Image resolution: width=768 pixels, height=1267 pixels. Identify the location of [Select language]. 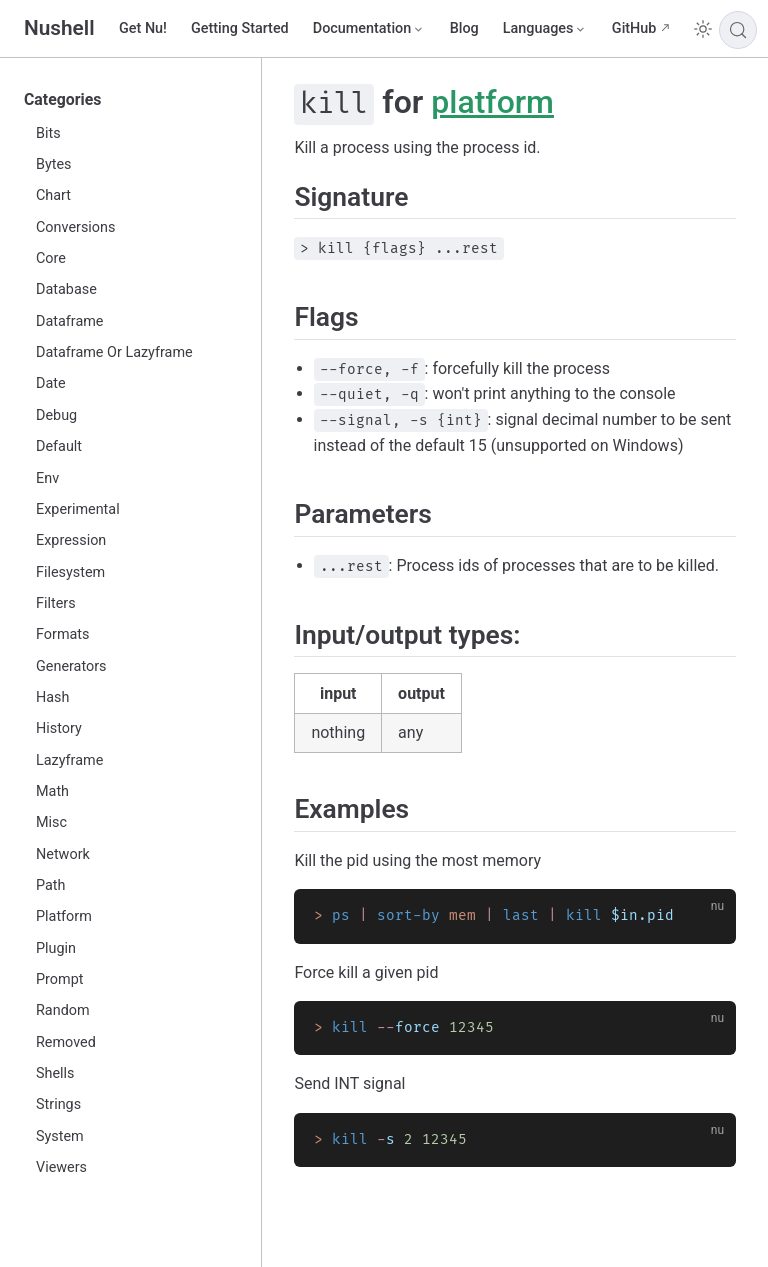
(545, 29).